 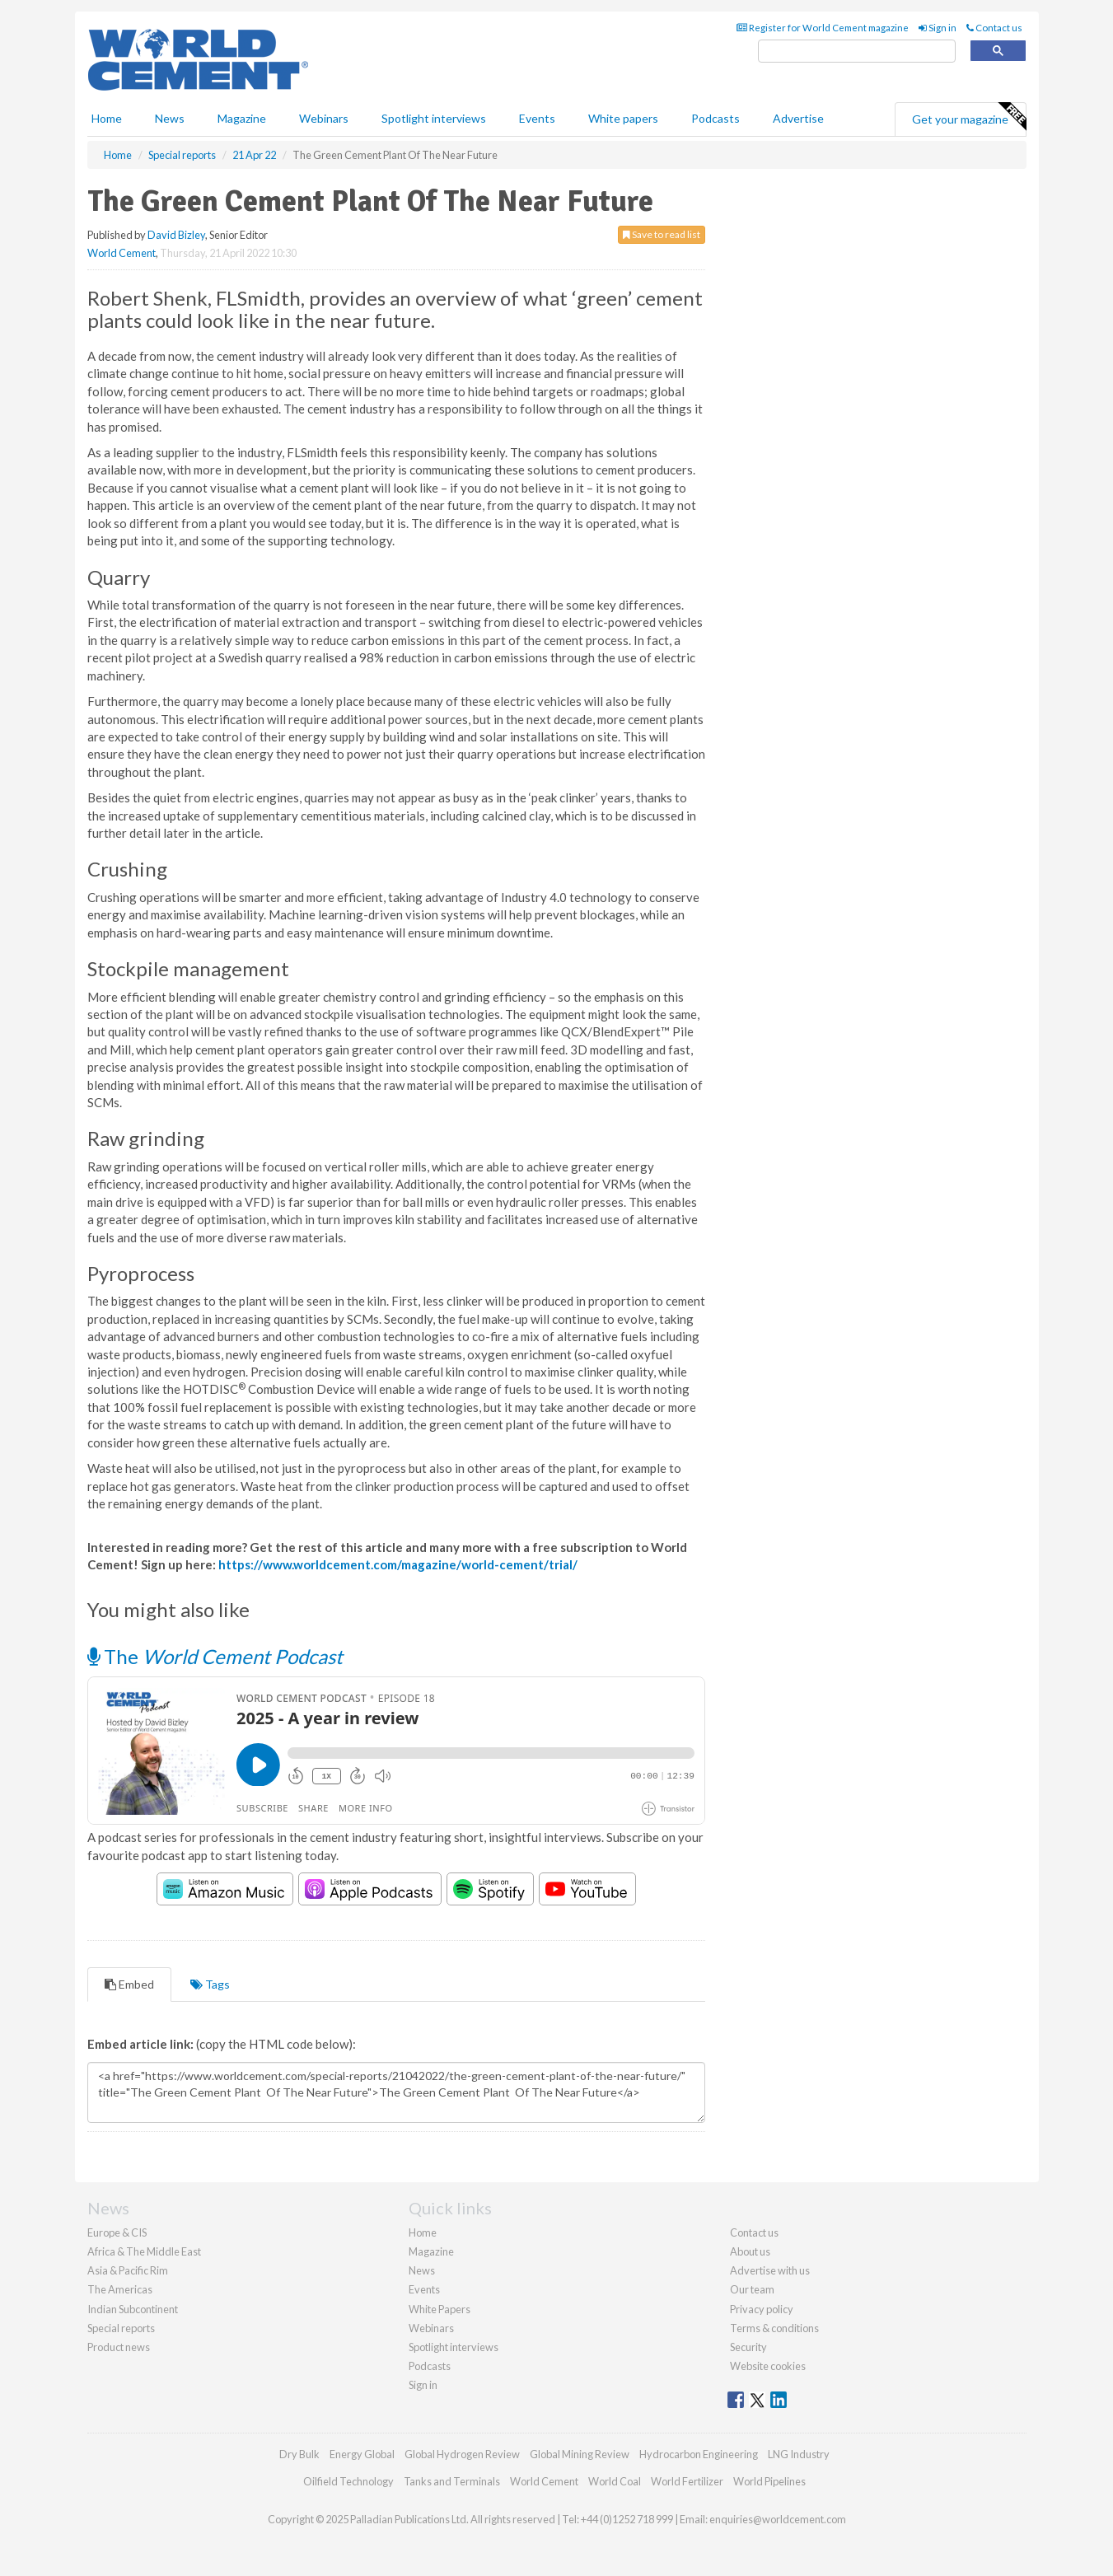 What do you see at coordinates (117, 2232) in the screenshot?
I see `Europe & CIS` at bounding box center [117, 2232].